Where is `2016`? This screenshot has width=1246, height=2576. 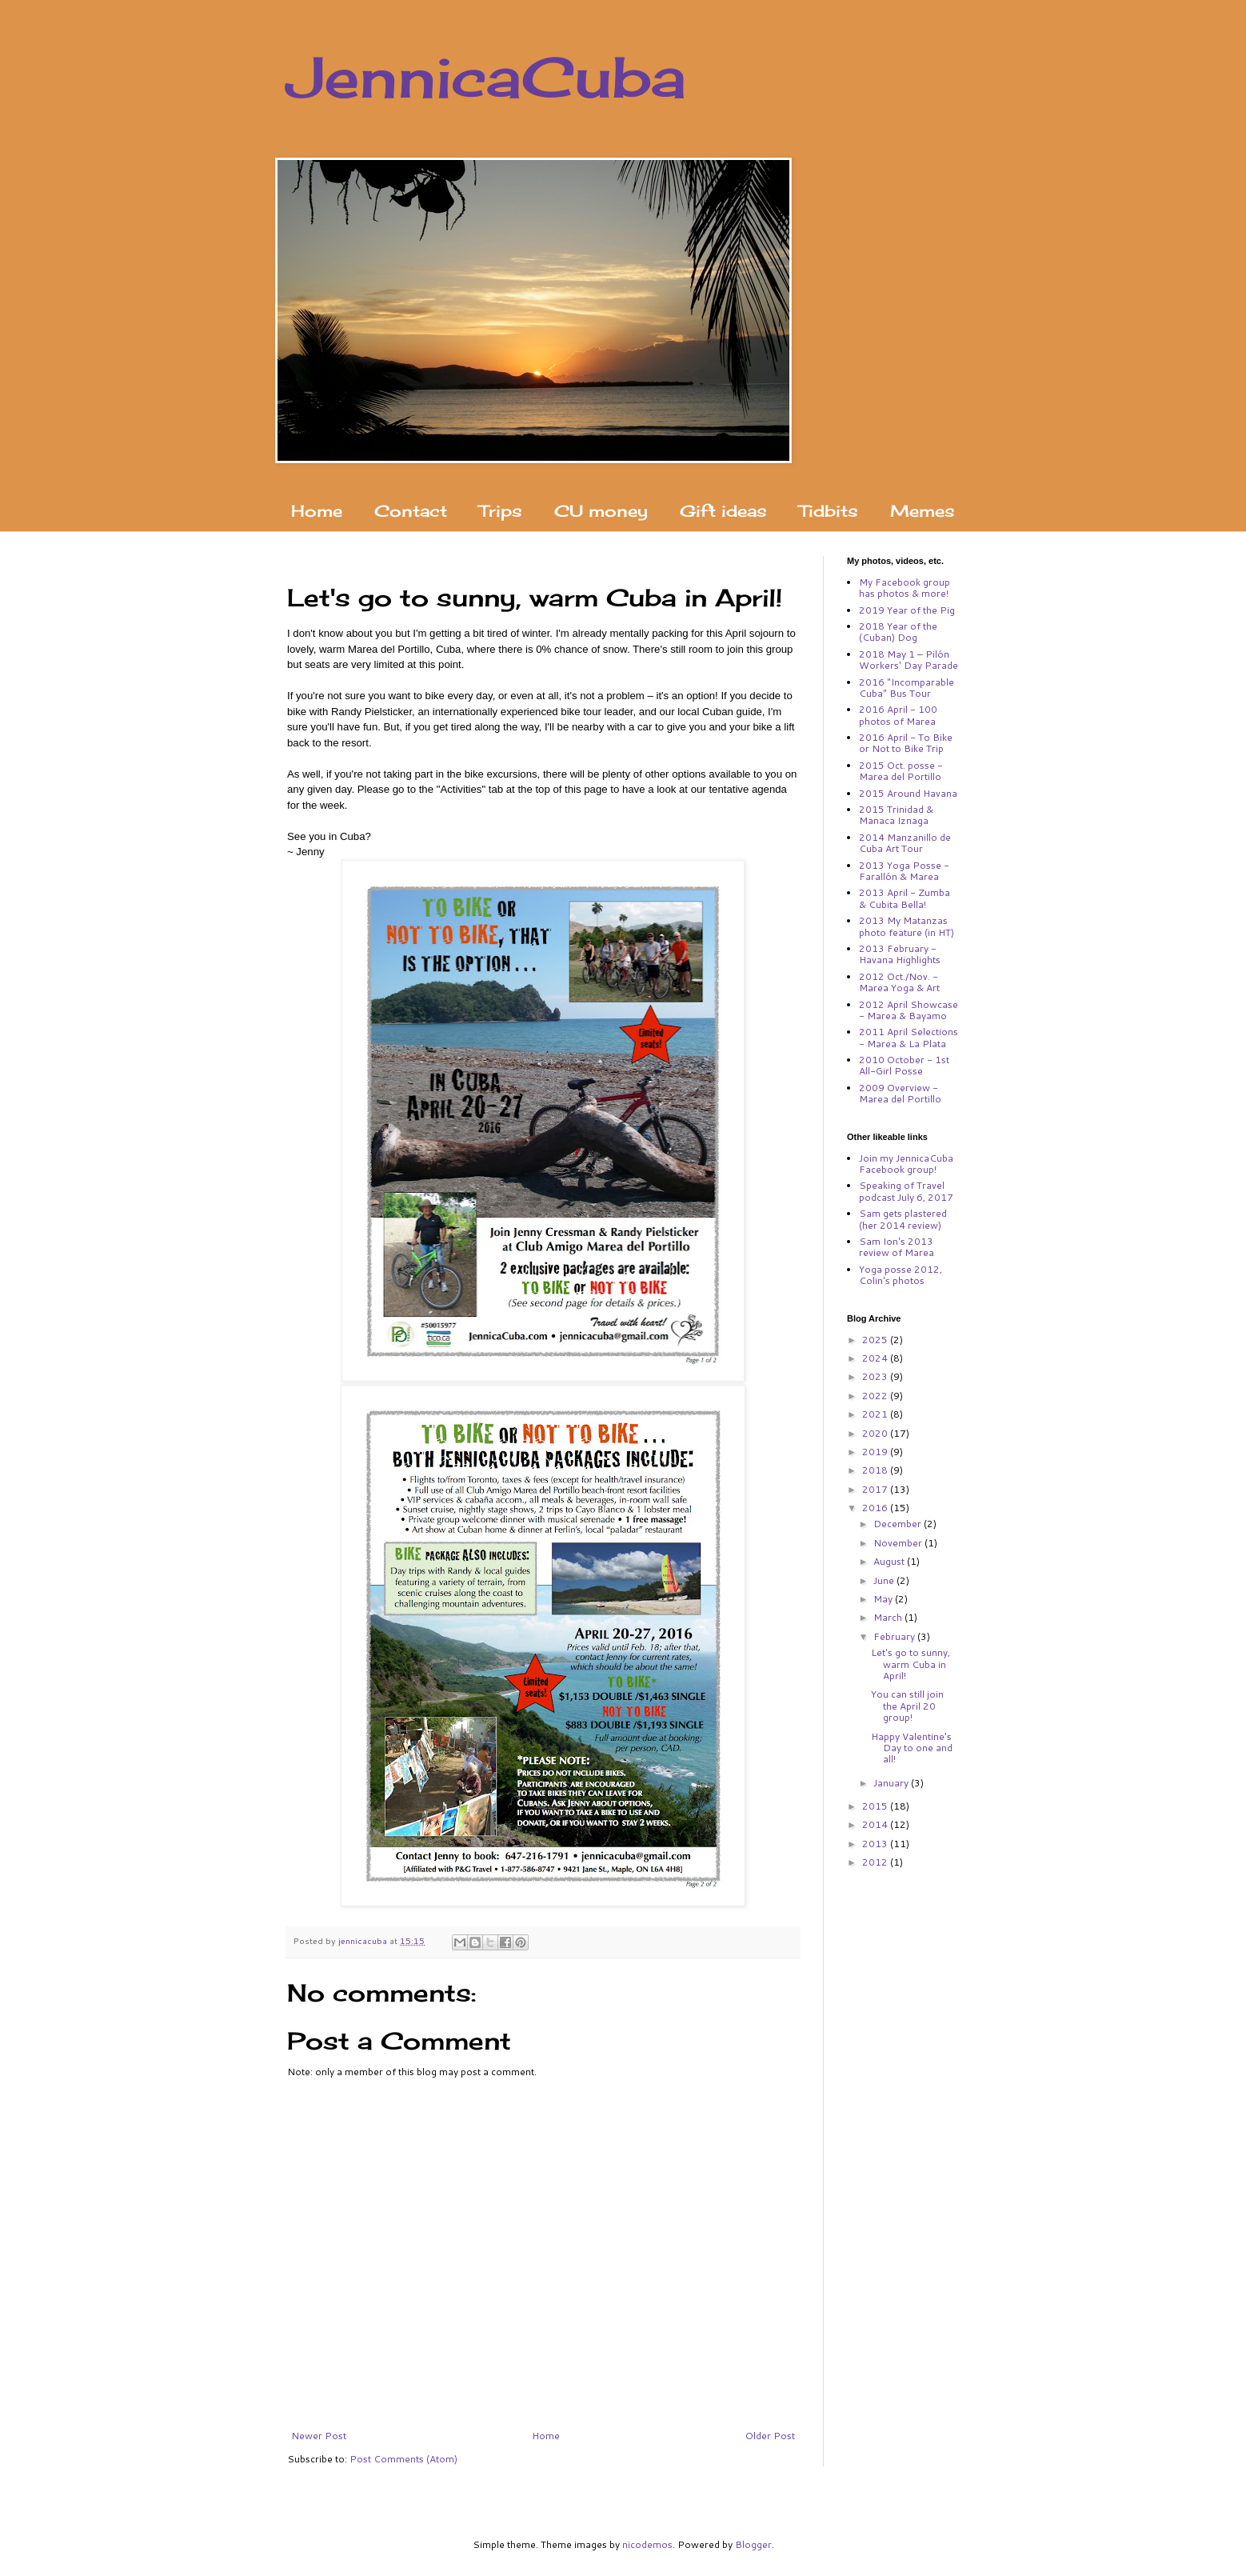
2016 is located at coordinates (876, 1507).